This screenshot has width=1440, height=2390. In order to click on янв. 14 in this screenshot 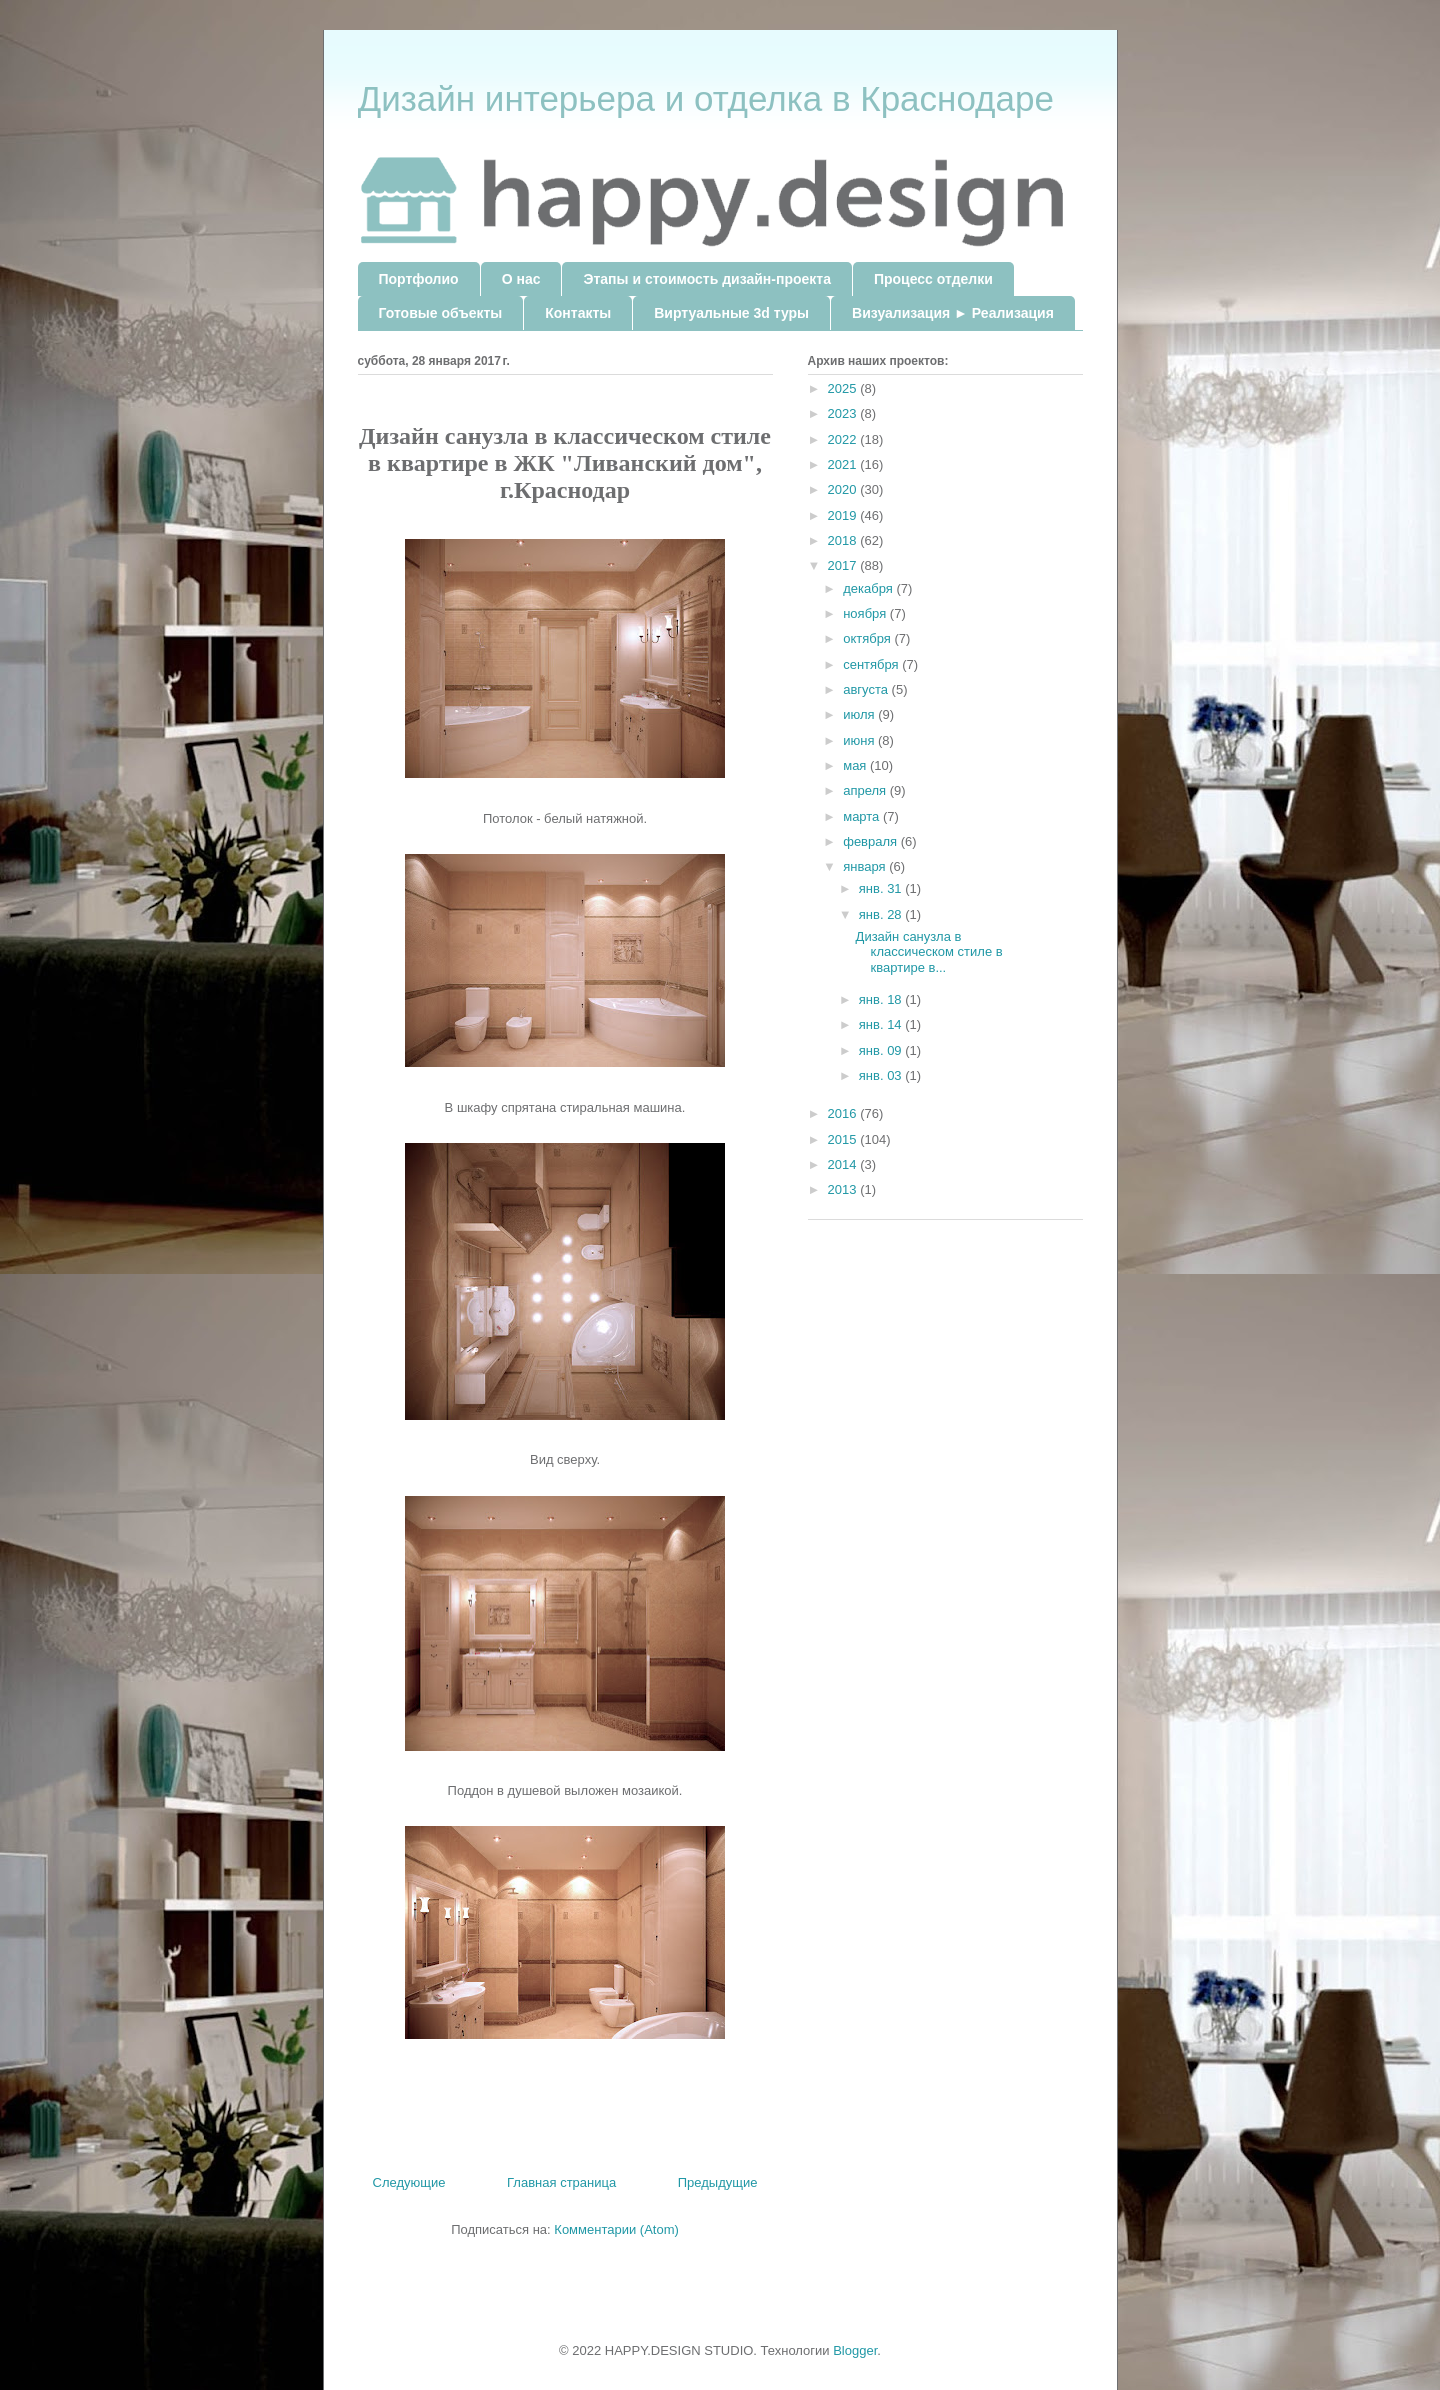, I will do `click(882, 1024)`.